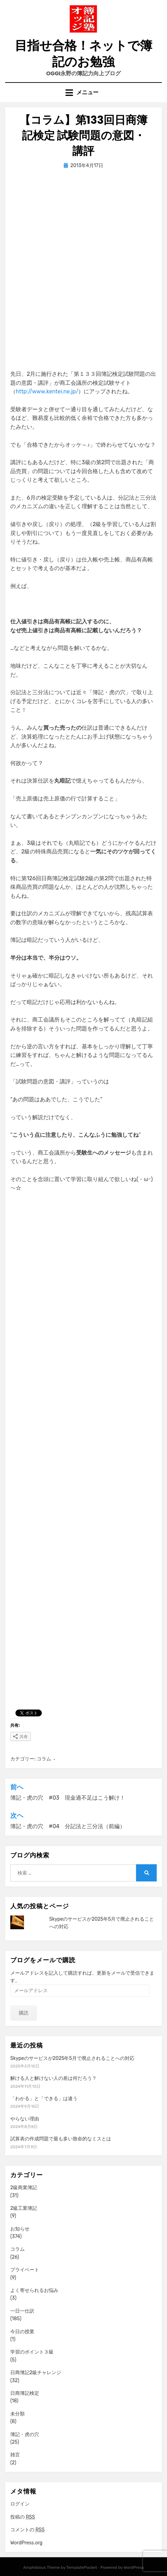 Image resolution: width=167 pixels, height=2576 pixels. I want to click on 学習のポイント３級, so click(31, 2352).